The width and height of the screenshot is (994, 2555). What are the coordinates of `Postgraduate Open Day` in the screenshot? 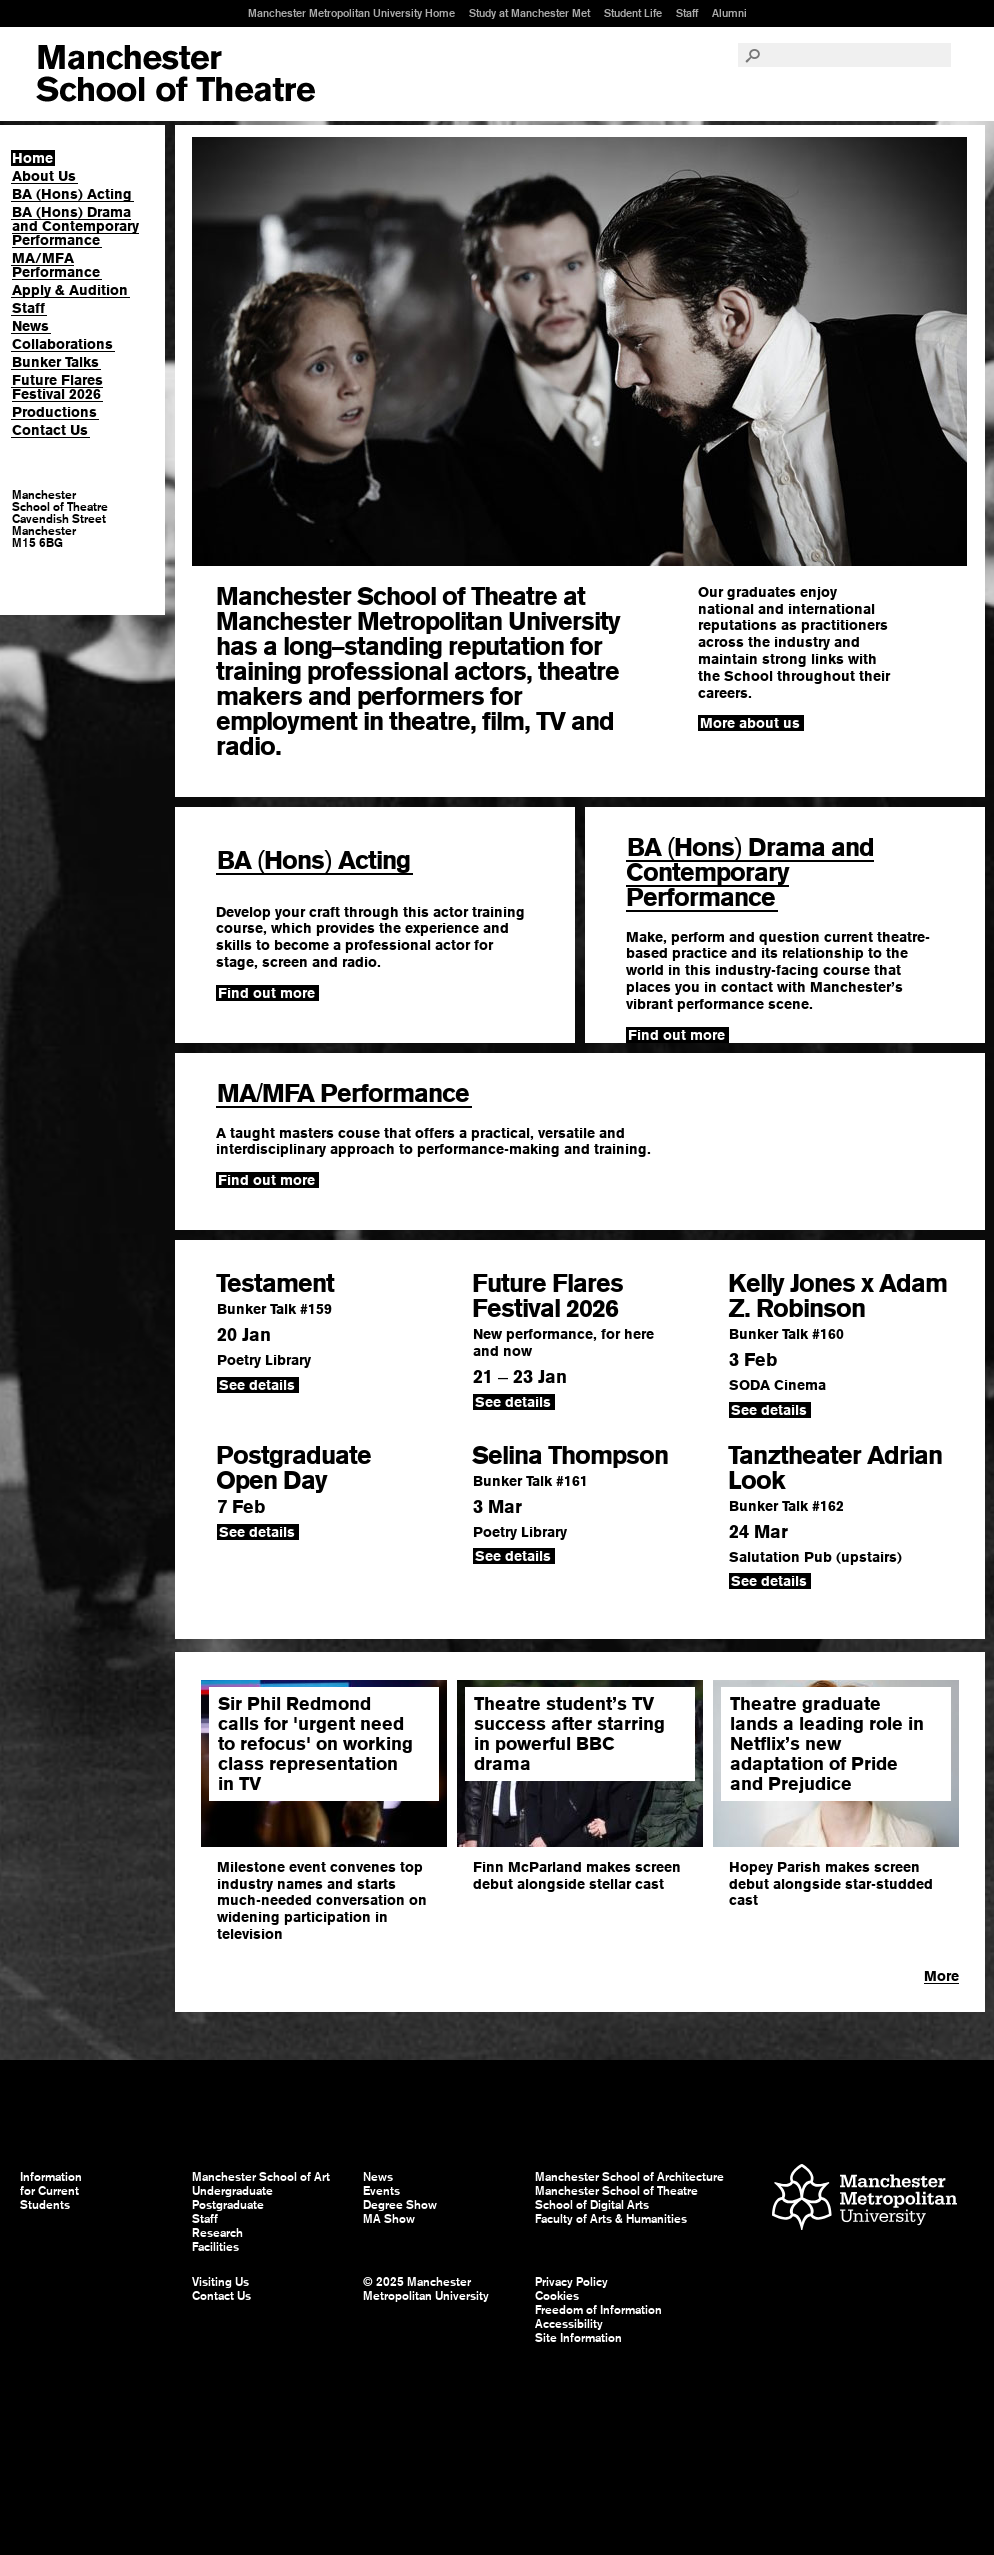 It's located at (293, 1467).